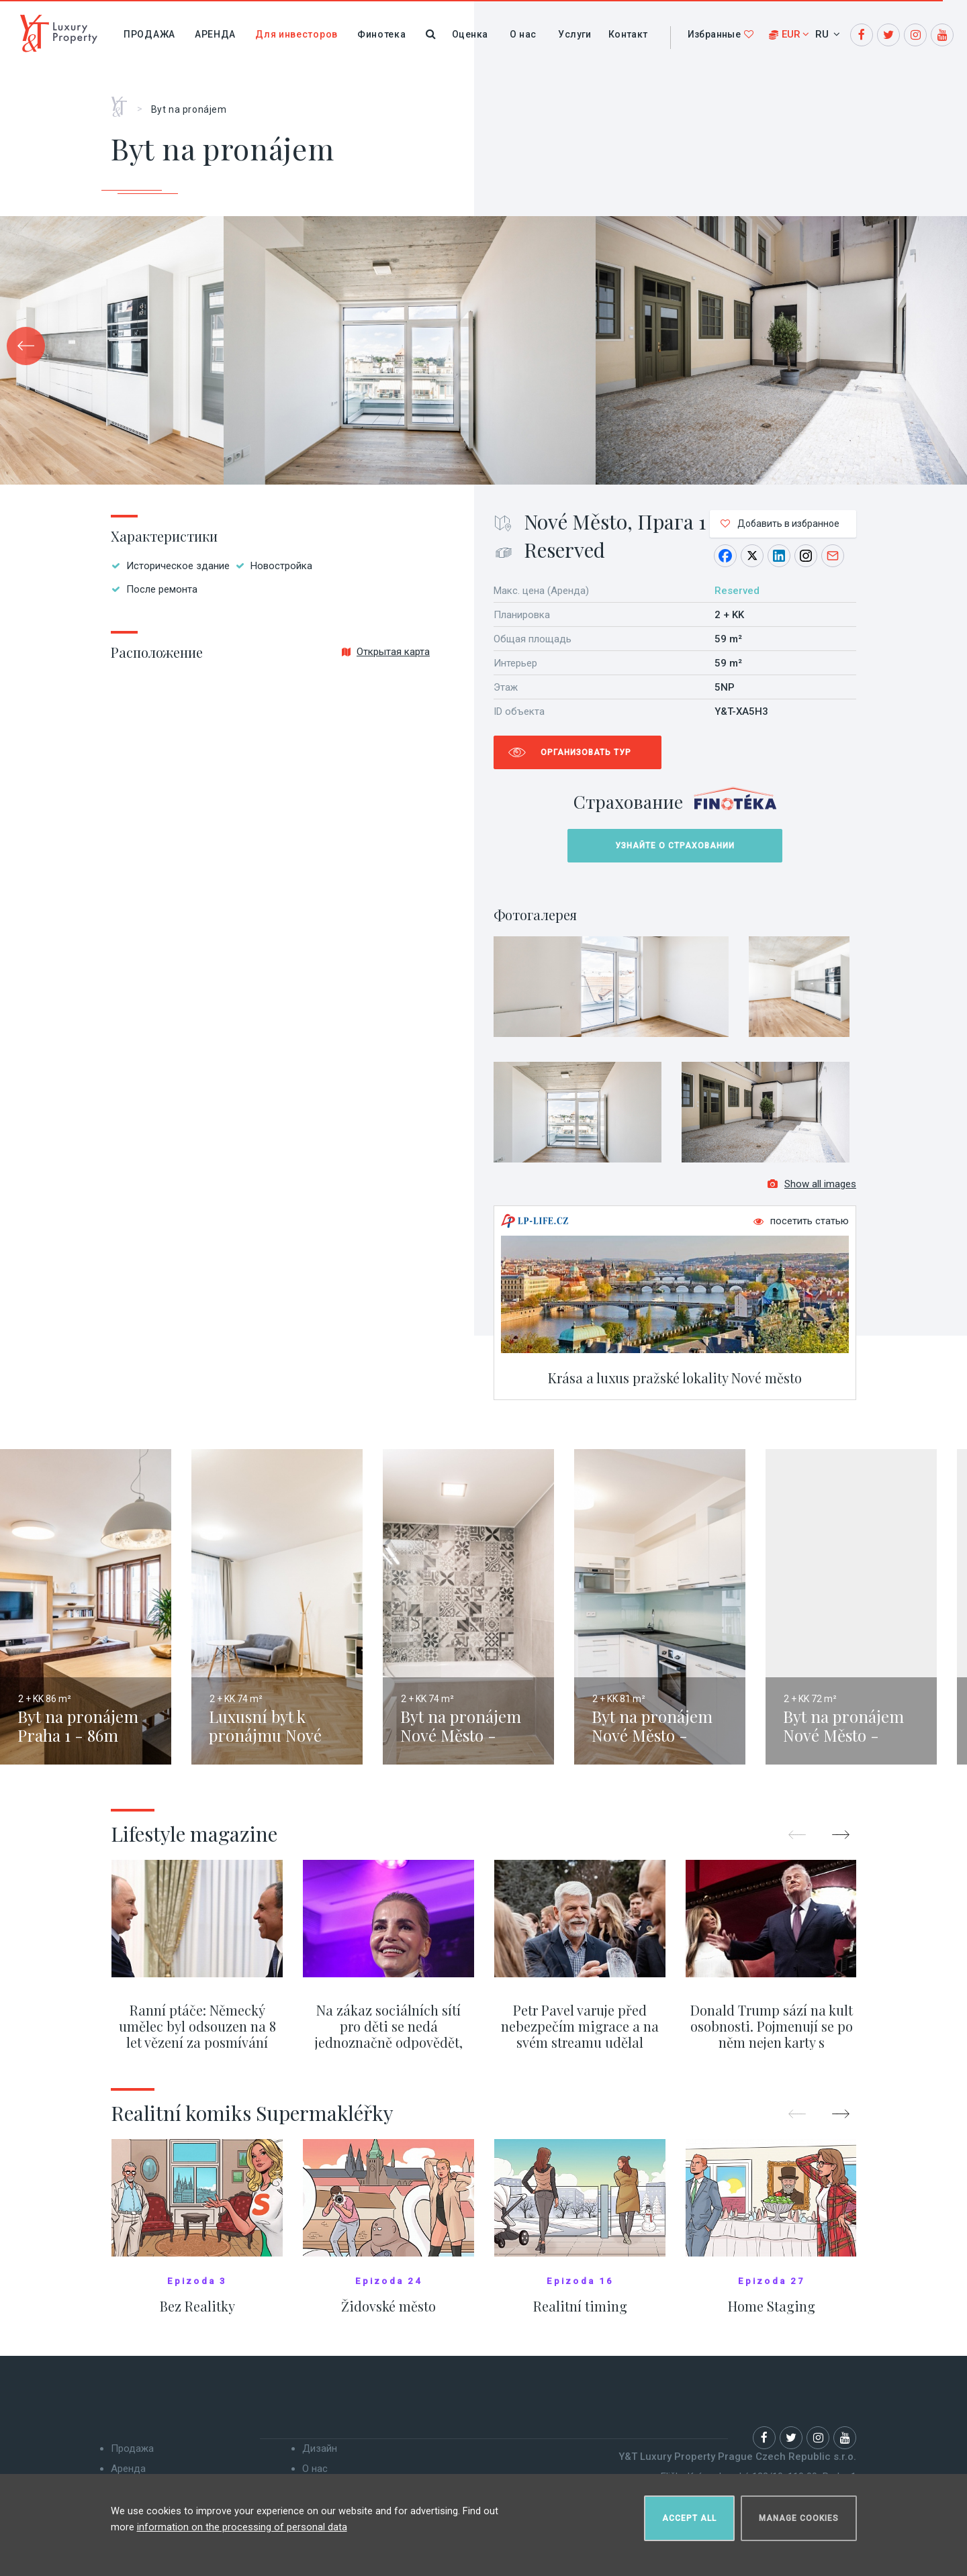  What do you see at coordinates (296, 34) in the screenshot?
I see `Для инвесторов` at bounding box center [296, 34].